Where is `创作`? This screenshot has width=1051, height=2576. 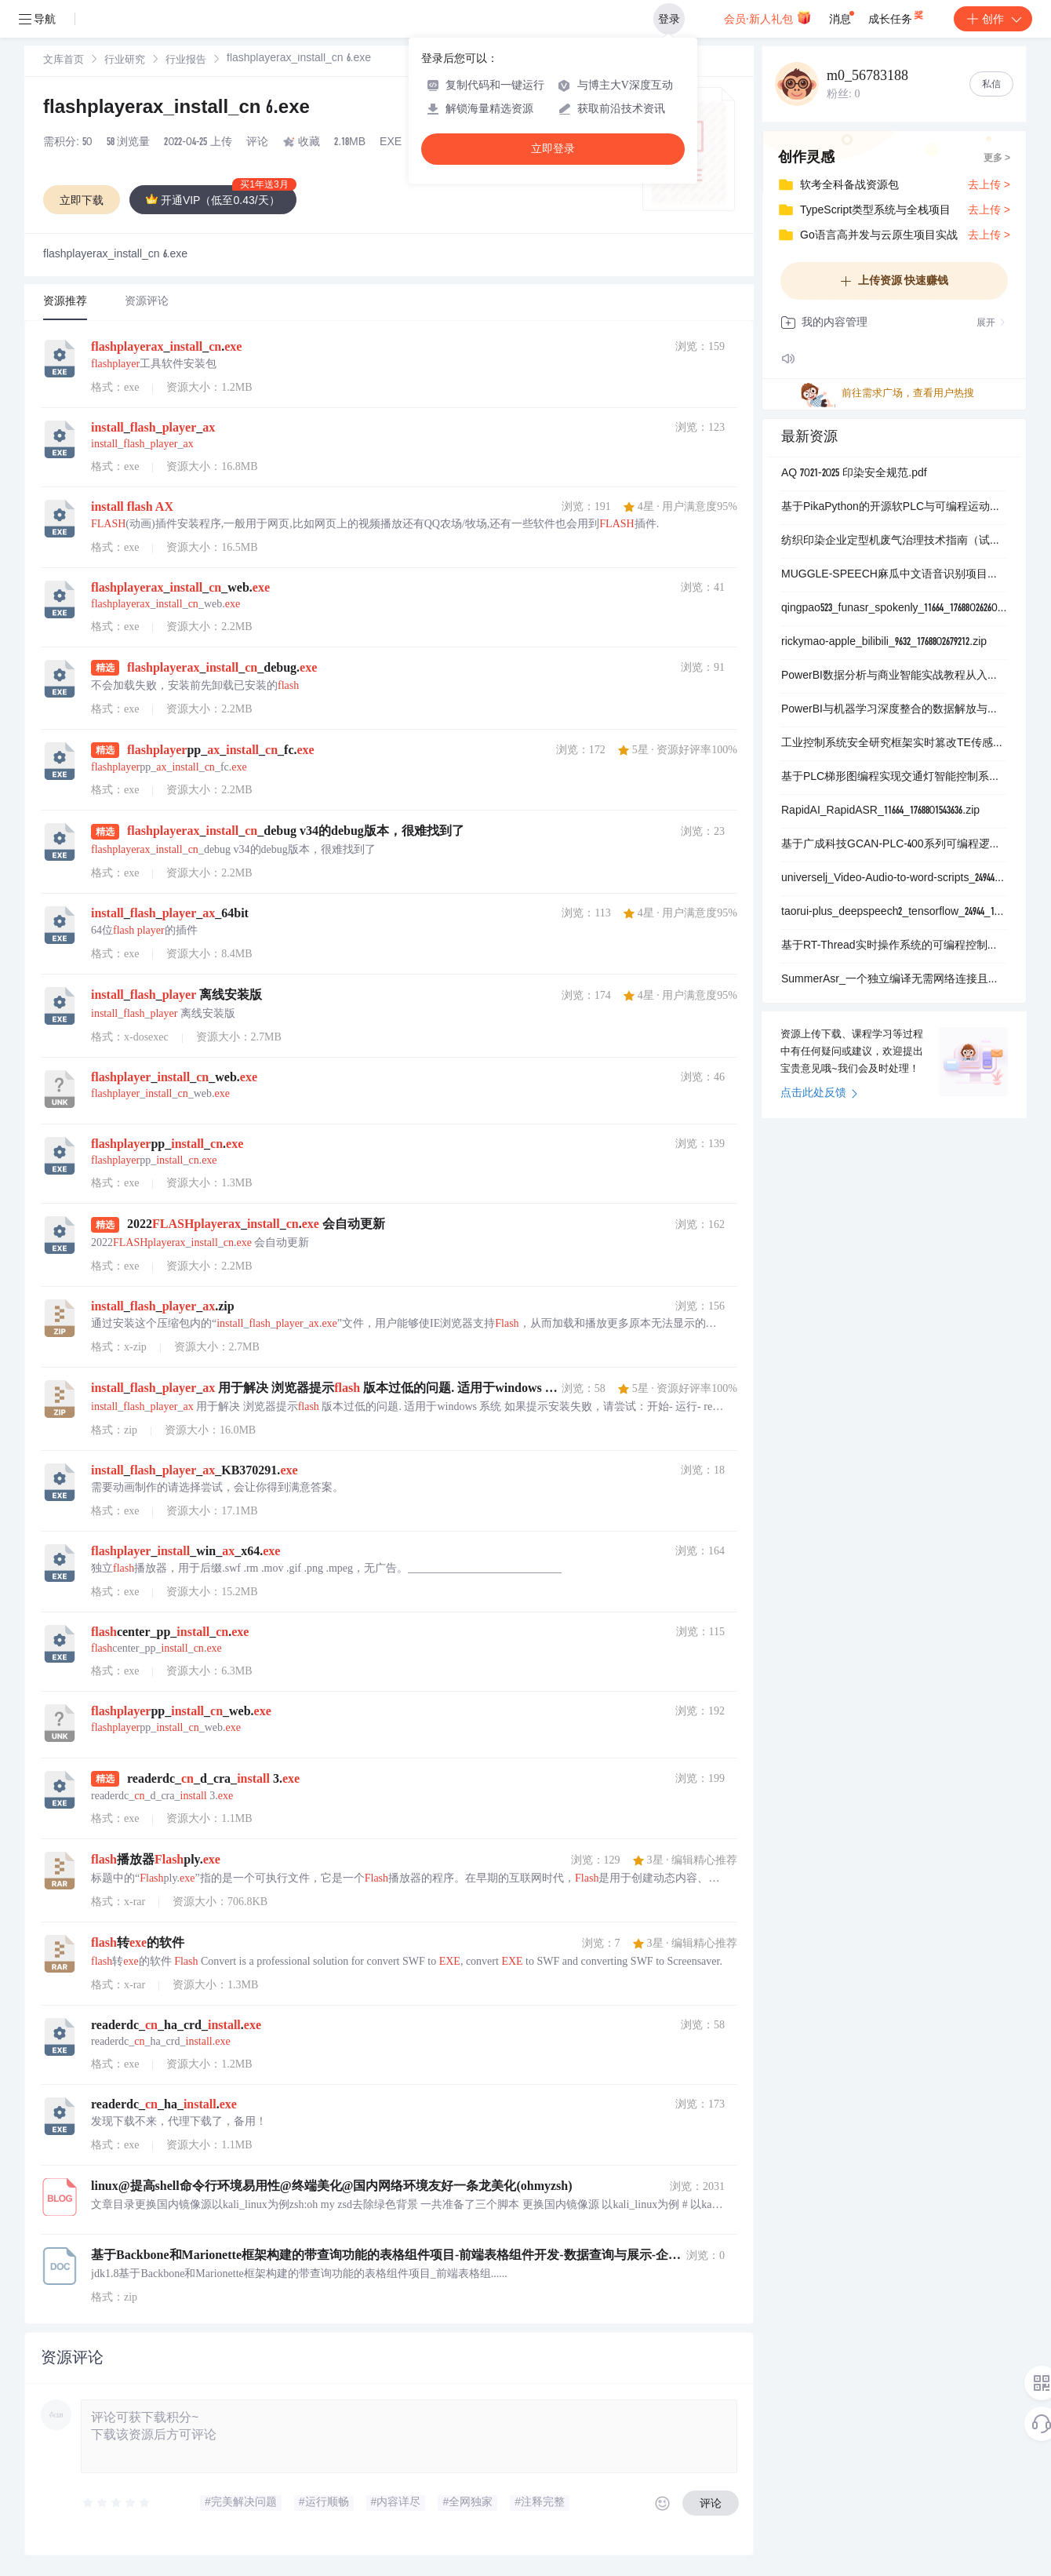 创作 is located at coordinates (993, 19).